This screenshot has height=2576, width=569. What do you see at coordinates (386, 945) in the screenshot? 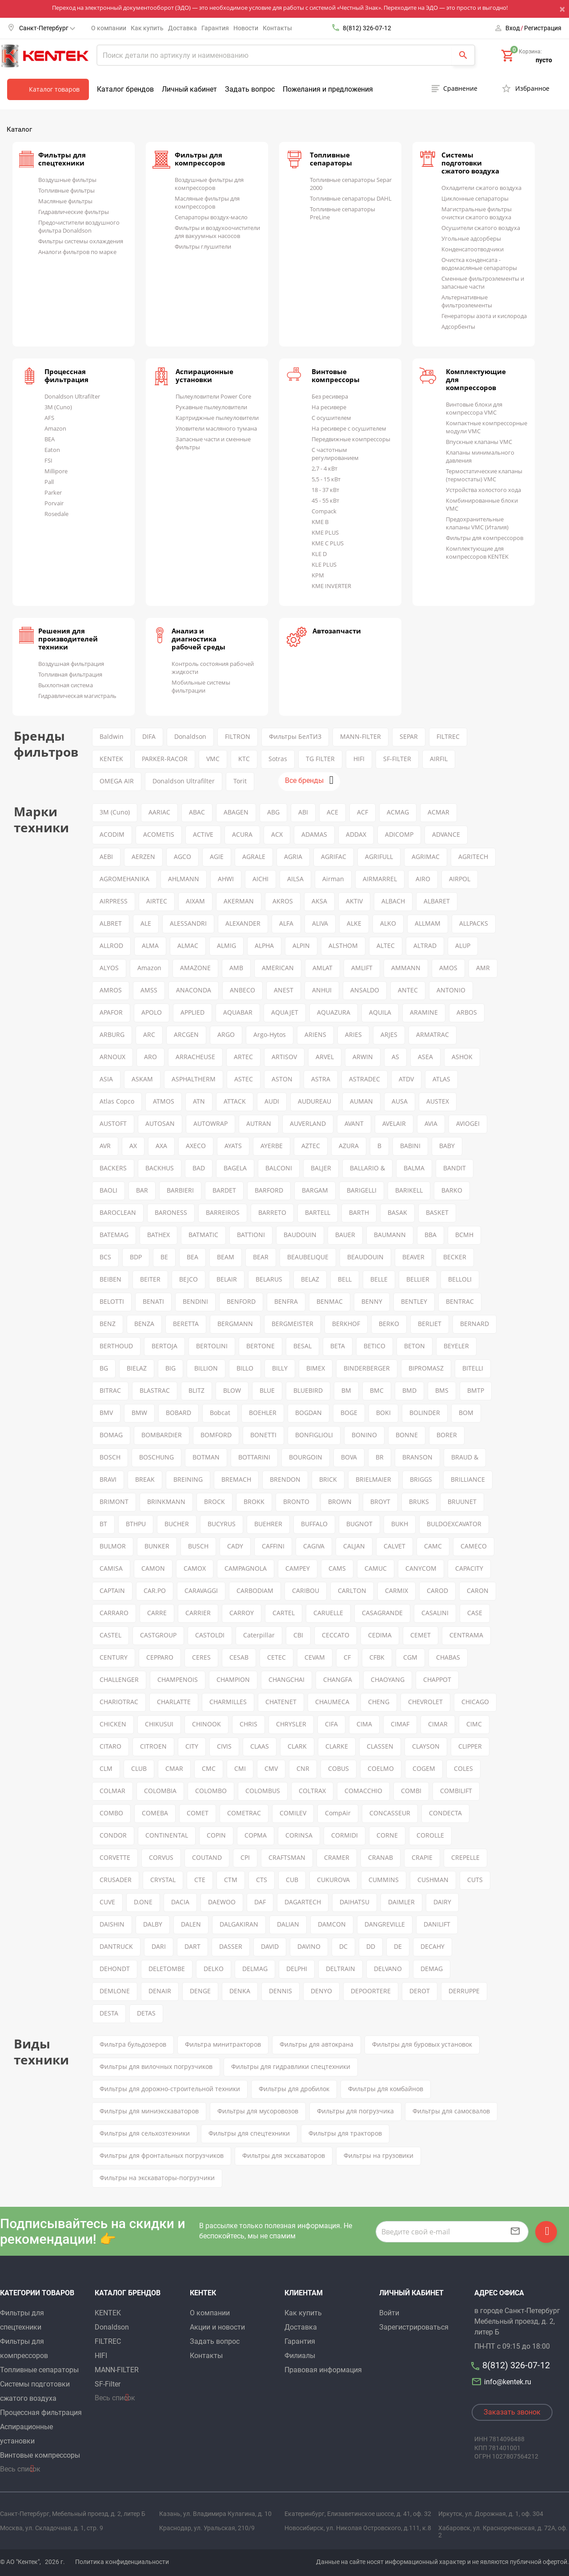
I see `ALTEC` at bounding box center [386, 945].